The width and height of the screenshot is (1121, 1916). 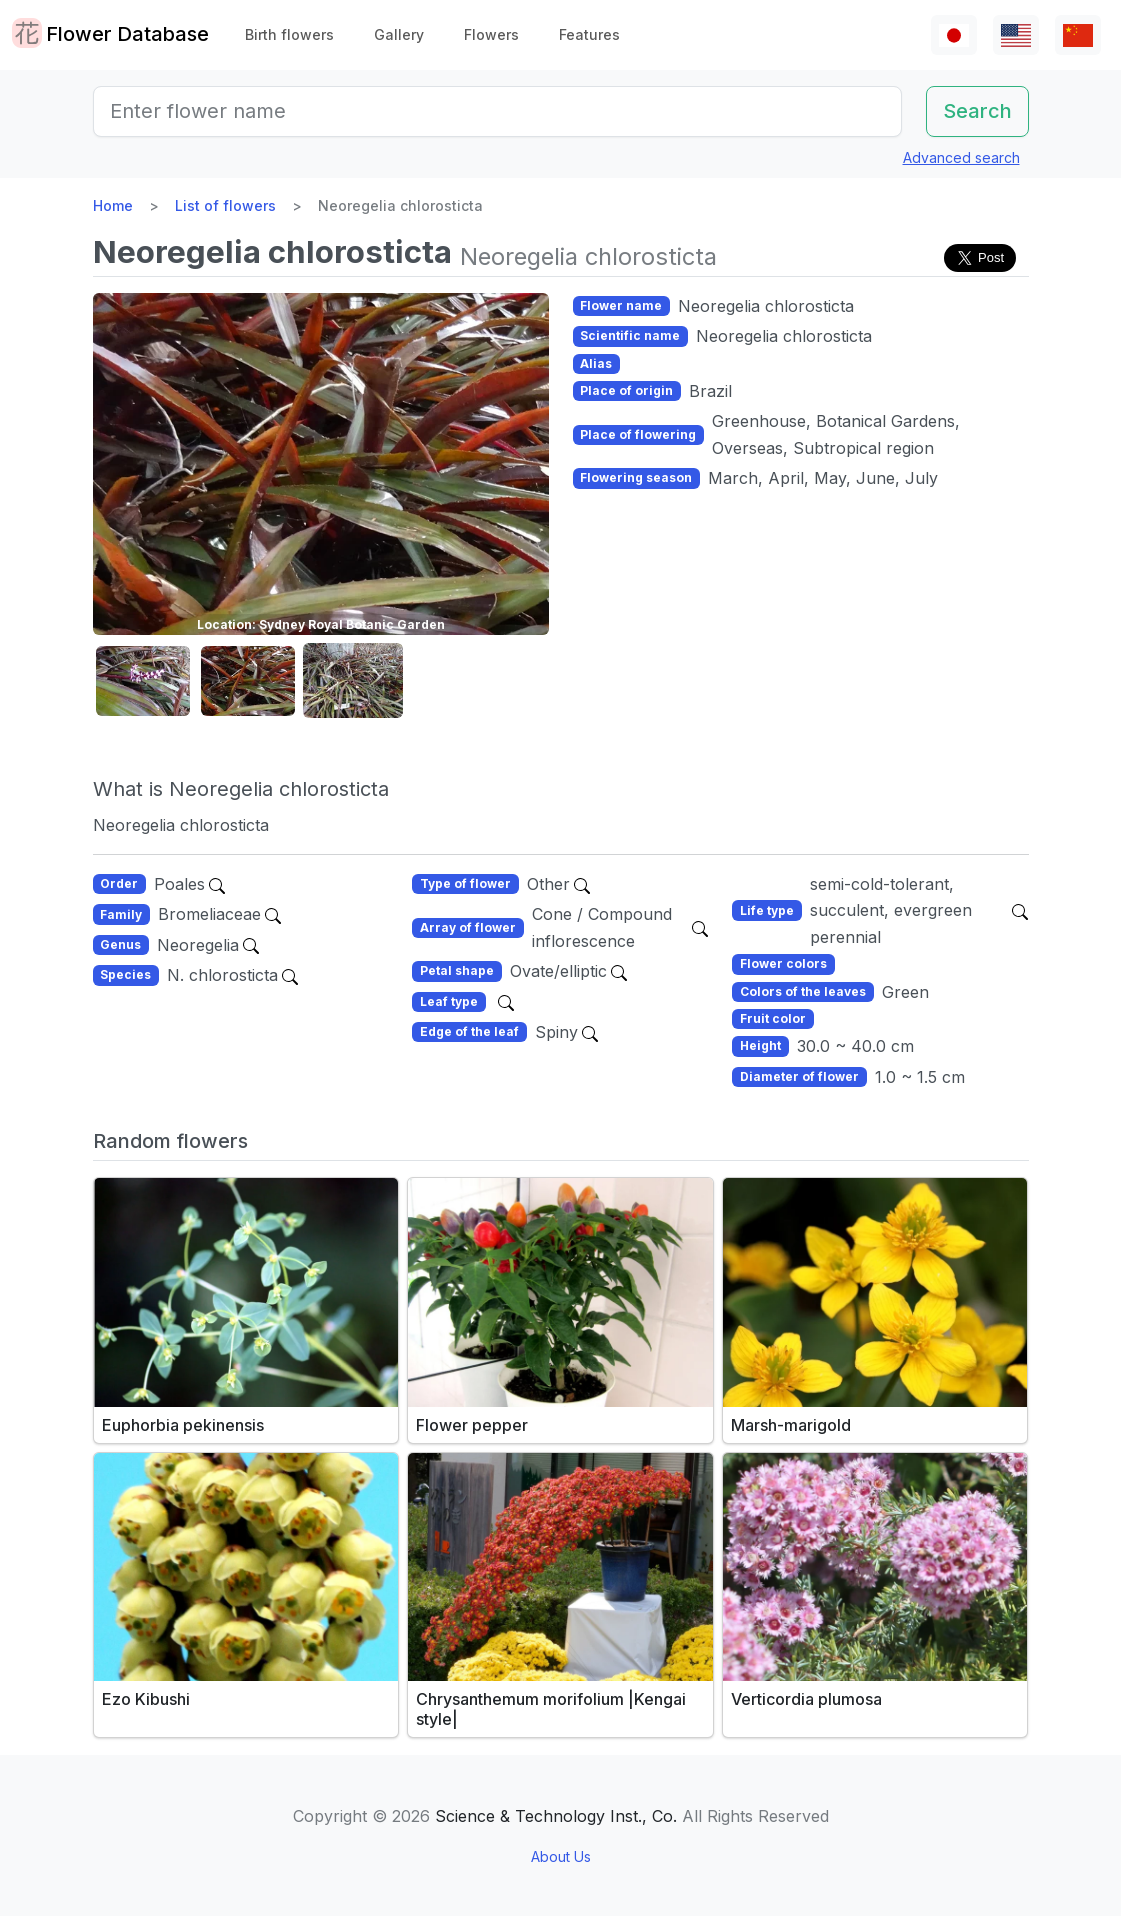 I want to click on [button], so click(x=143, y=681).